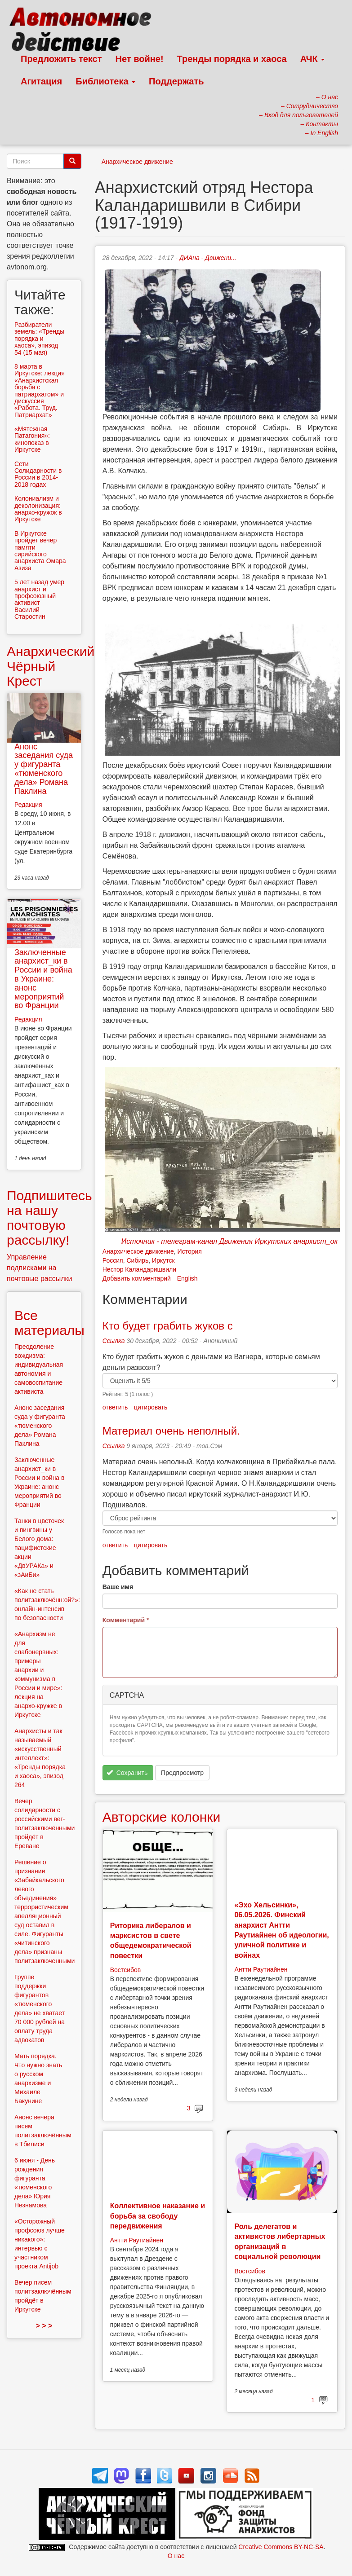 The image size is (352, 2576). What do you see at coordinates (105, 81) in the screenshot?
I see `Библиотека` at bounding box center [105, 81].